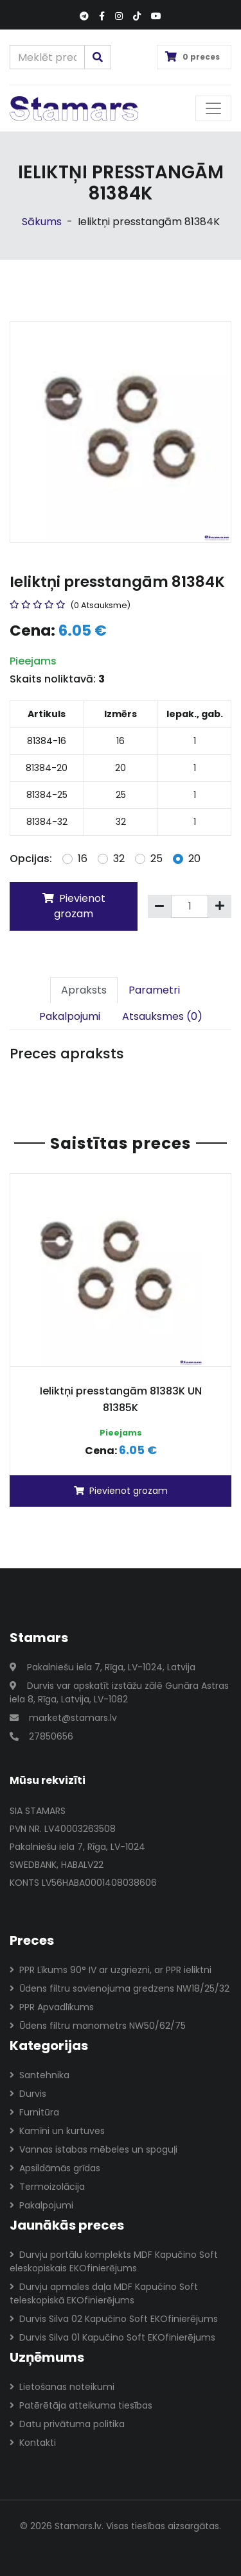  What do you see at coordinates (93, 2149) in the screenshot?
I see `Vannas istabas mēbeles un spoguļi` at bounding box center [93, 2149].